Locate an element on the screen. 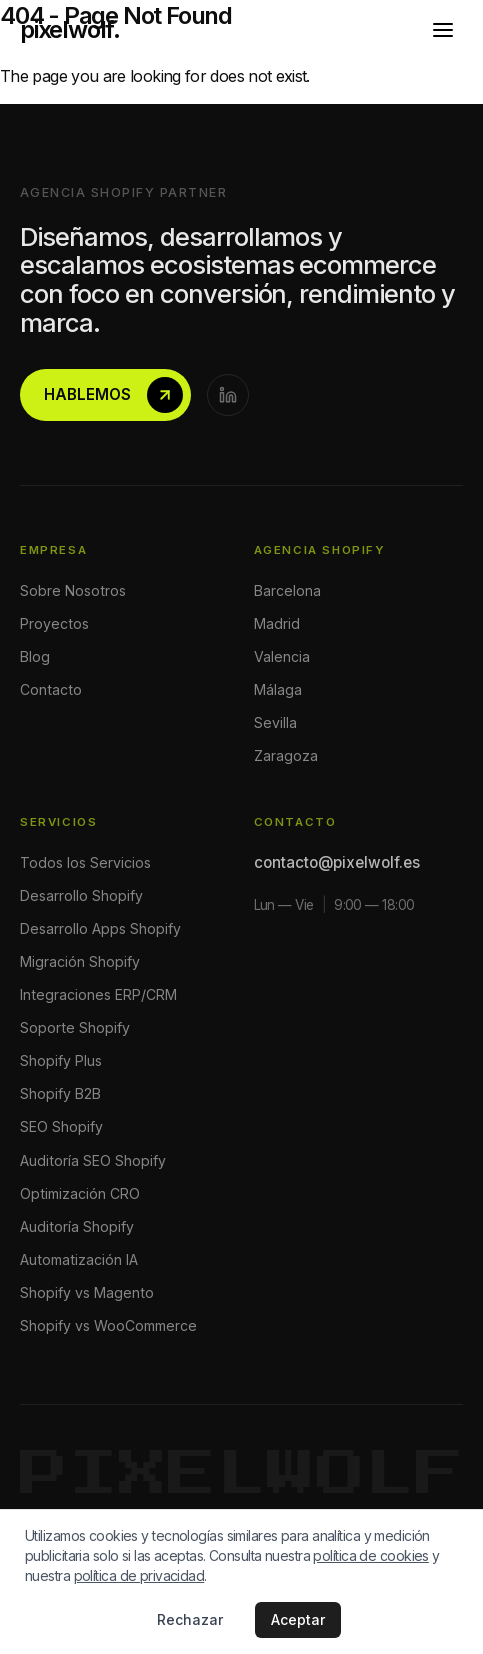  política de cookies is located at coordinates (370, 1555).